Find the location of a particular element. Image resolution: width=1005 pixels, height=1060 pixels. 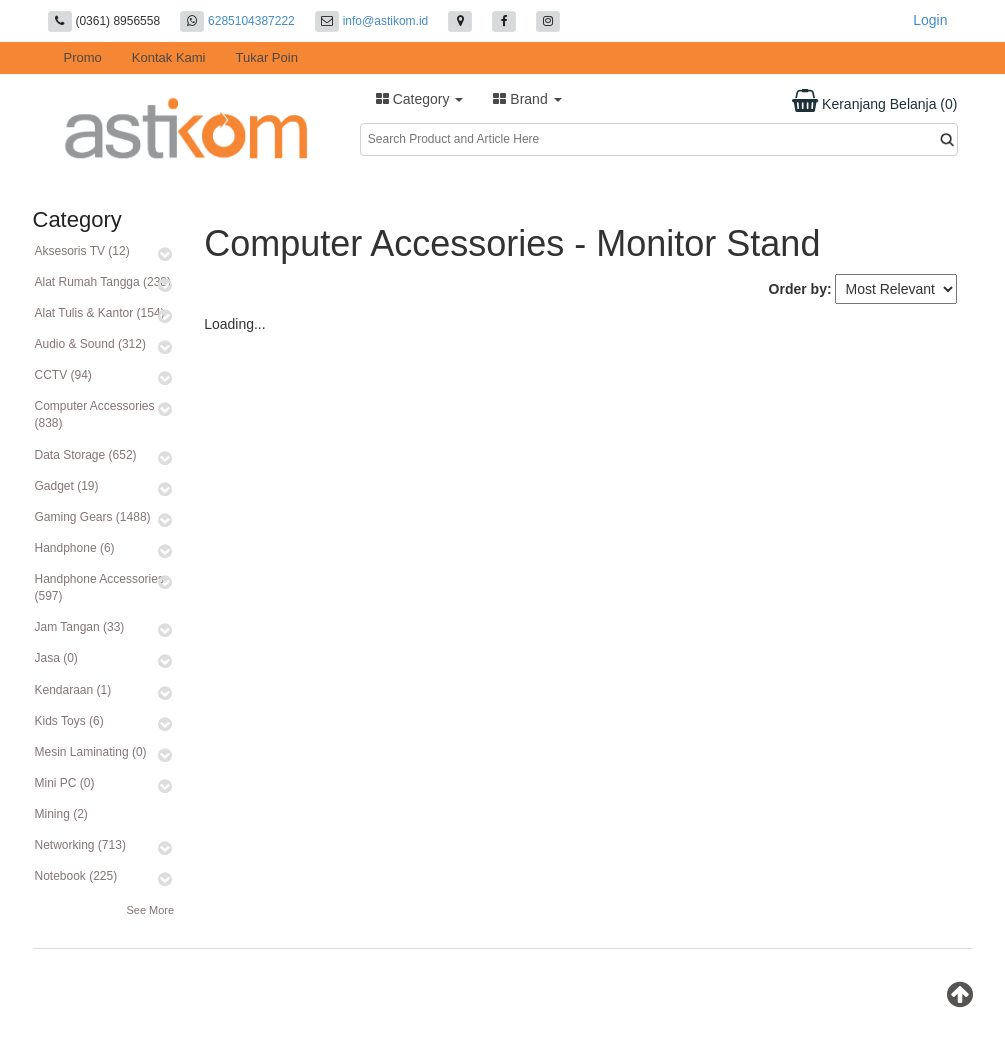

Gaming Gears (1488) is located at coordinates (93, 517).